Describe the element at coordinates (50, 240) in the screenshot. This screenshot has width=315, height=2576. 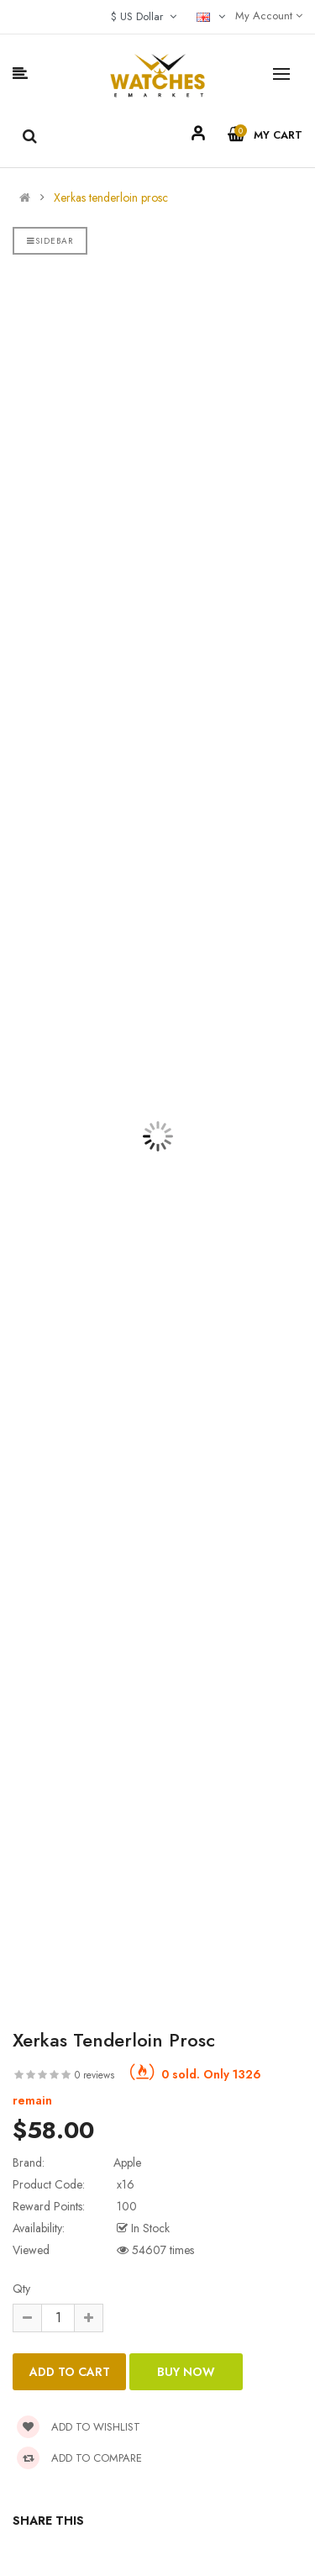
I see `Sidebar` at that location.